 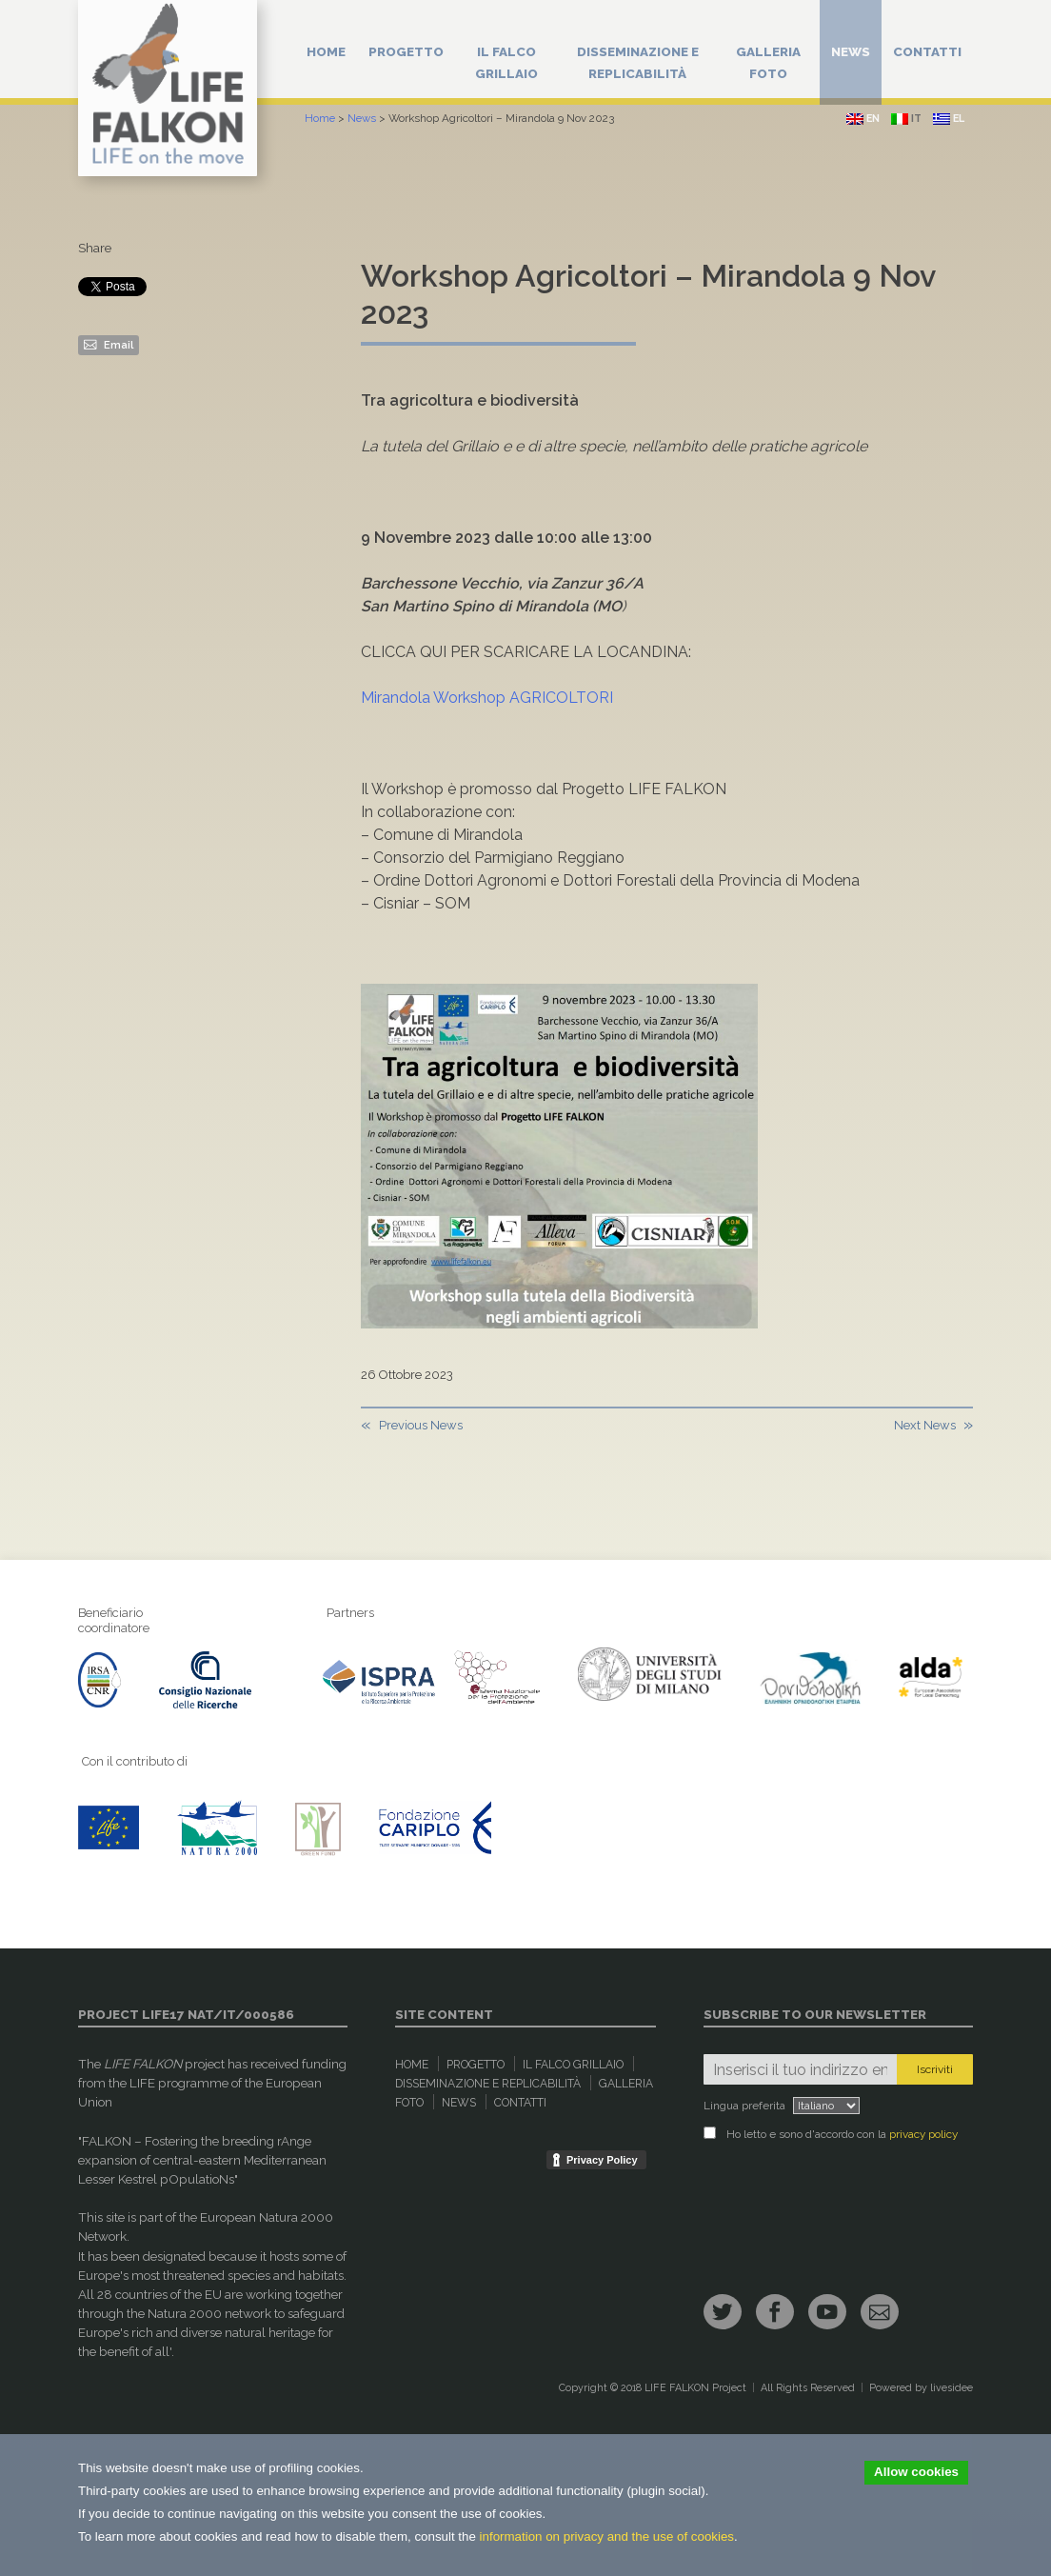 What do you see at coordinates (421, 1425) in the screenshot?
I see `Previous News` at bounding box center [421, 1425].